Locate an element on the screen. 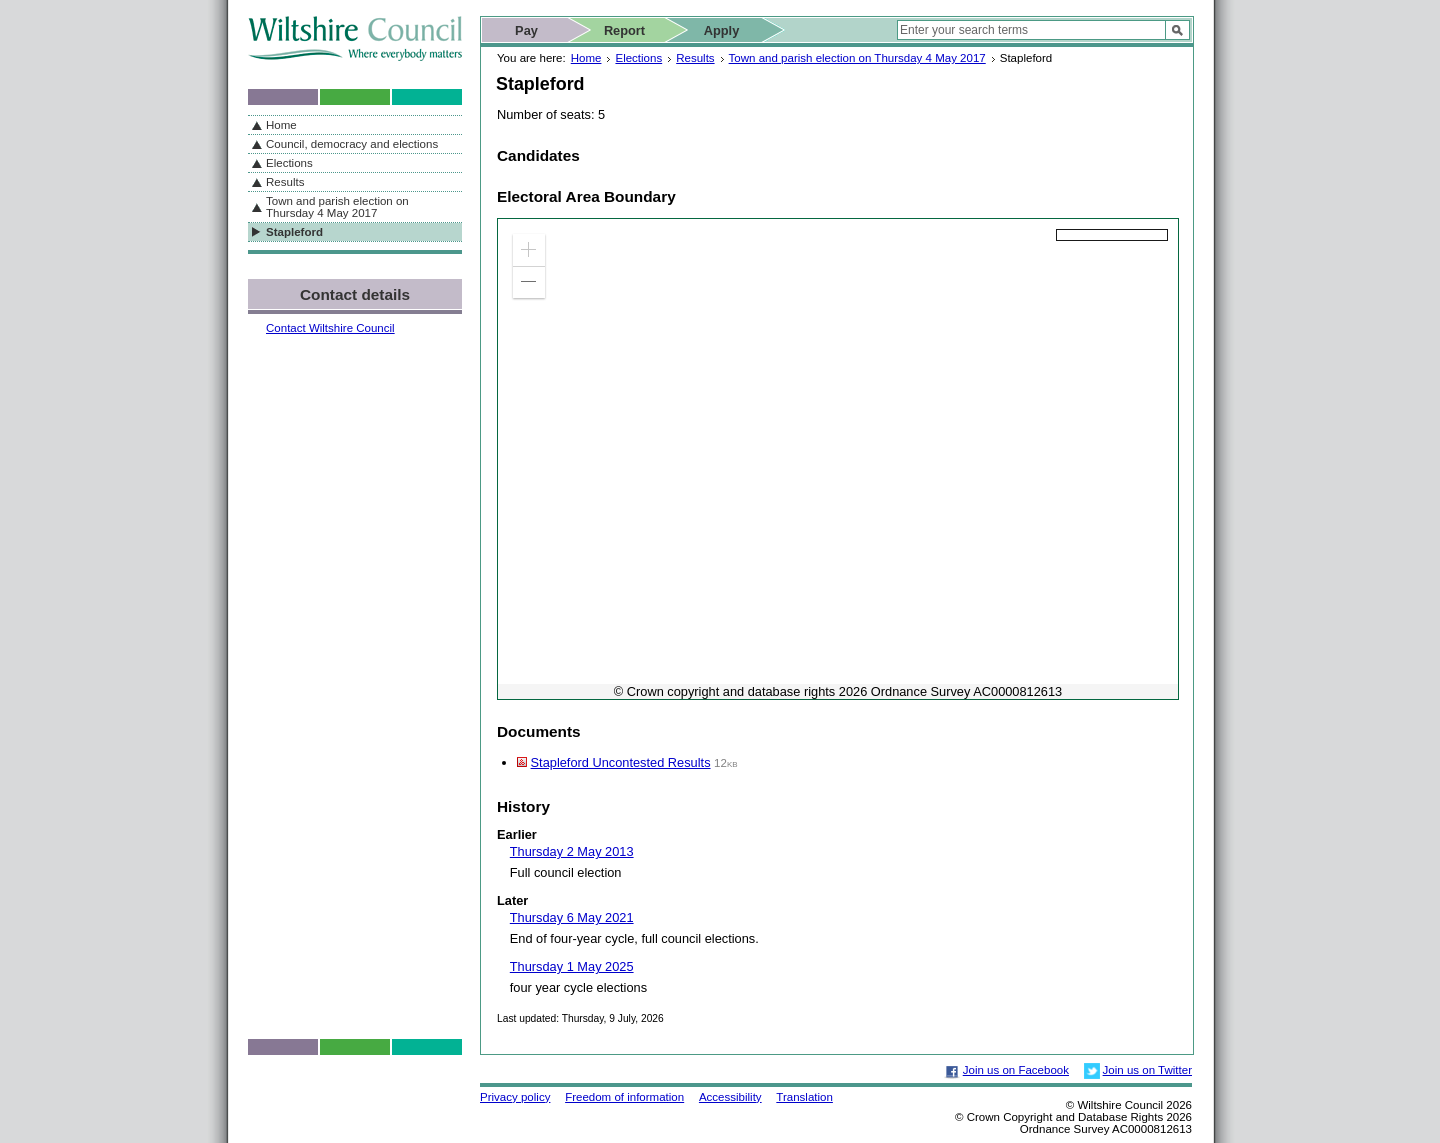 This screenshot has width=1440, height=1143. Thursday 6 May 2021 is located at coordinates (572, 917).